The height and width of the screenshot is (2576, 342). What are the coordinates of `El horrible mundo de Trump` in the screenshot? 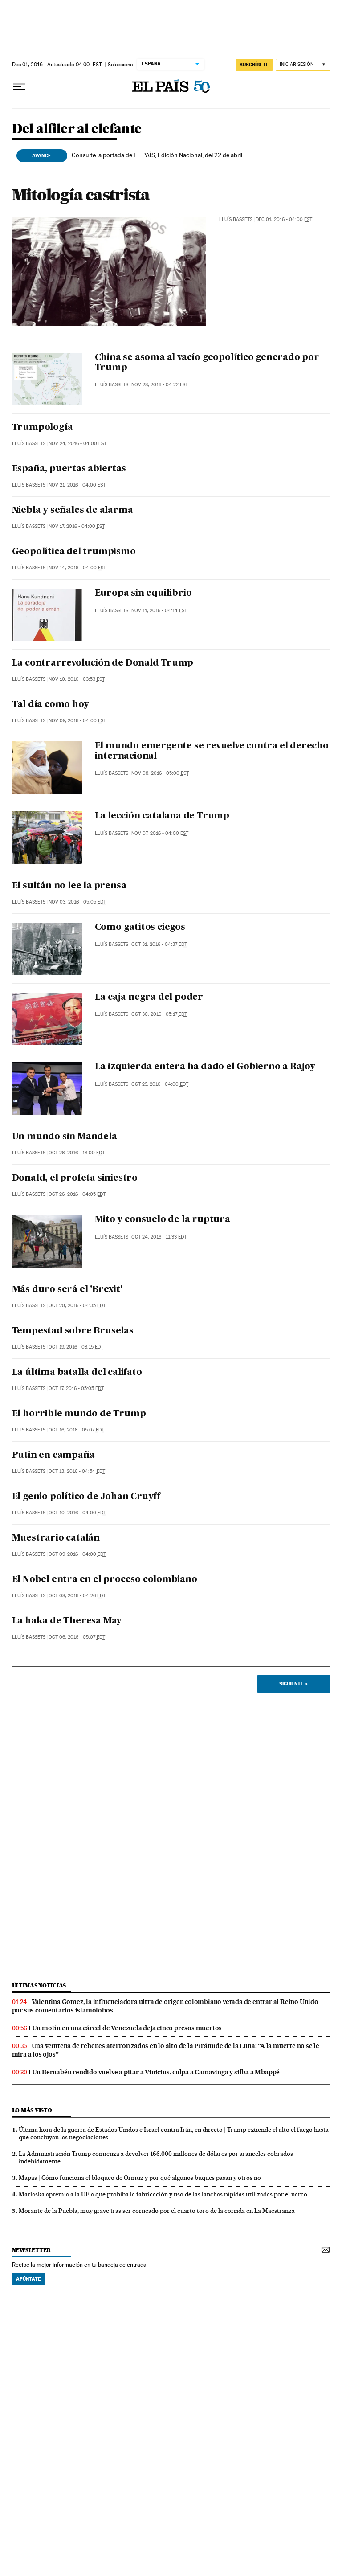 It's located at (79, 1414).